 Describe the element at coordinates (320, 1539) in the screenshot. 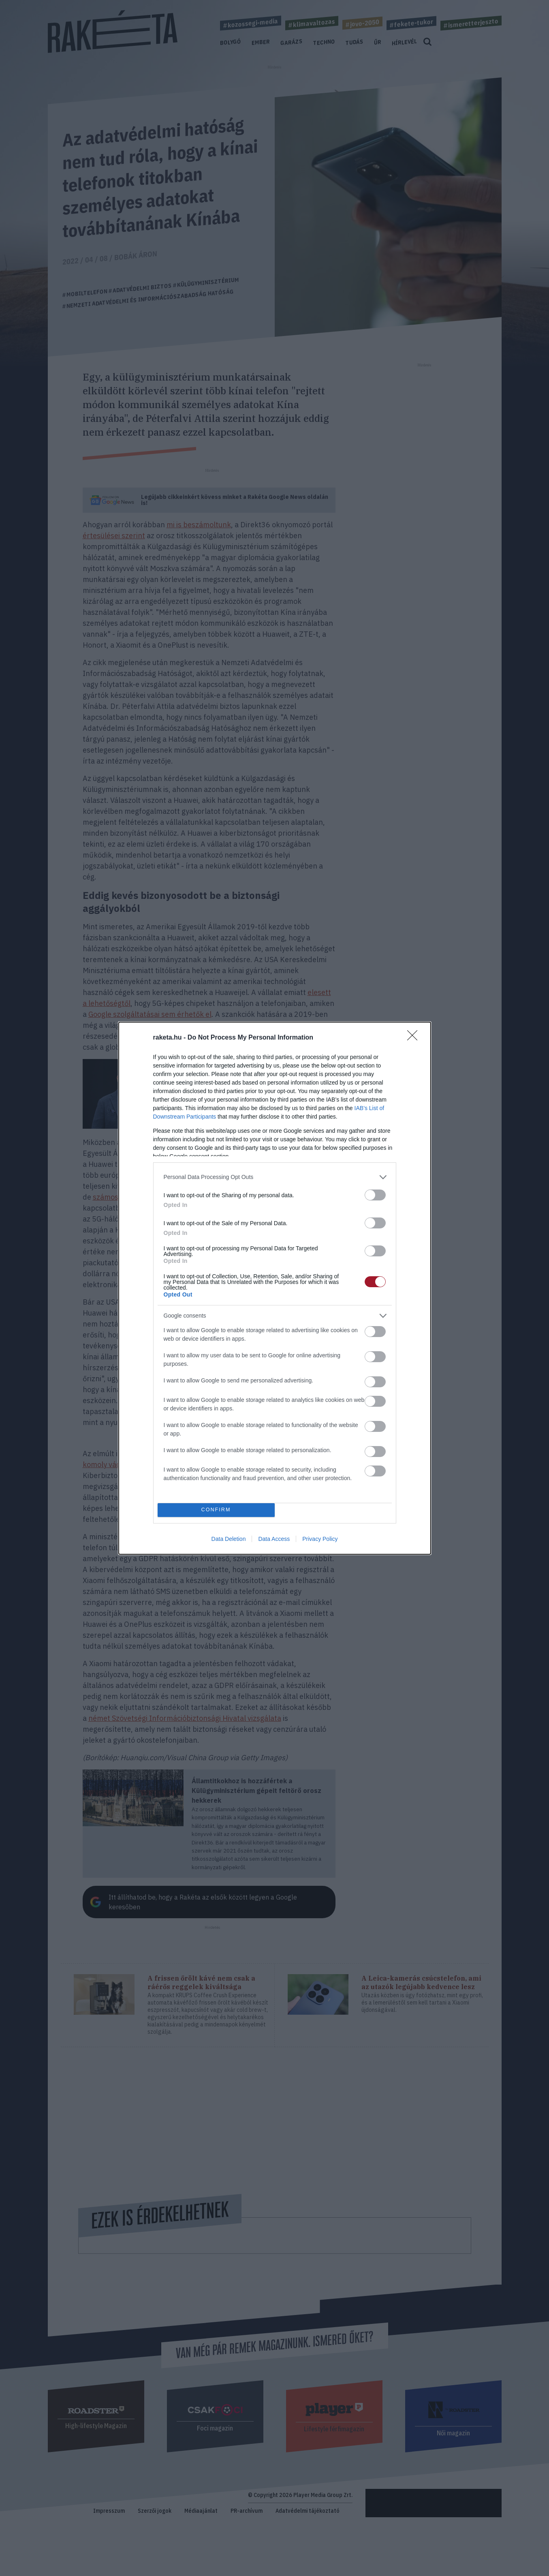

I see `Privacy Policy` at that location.